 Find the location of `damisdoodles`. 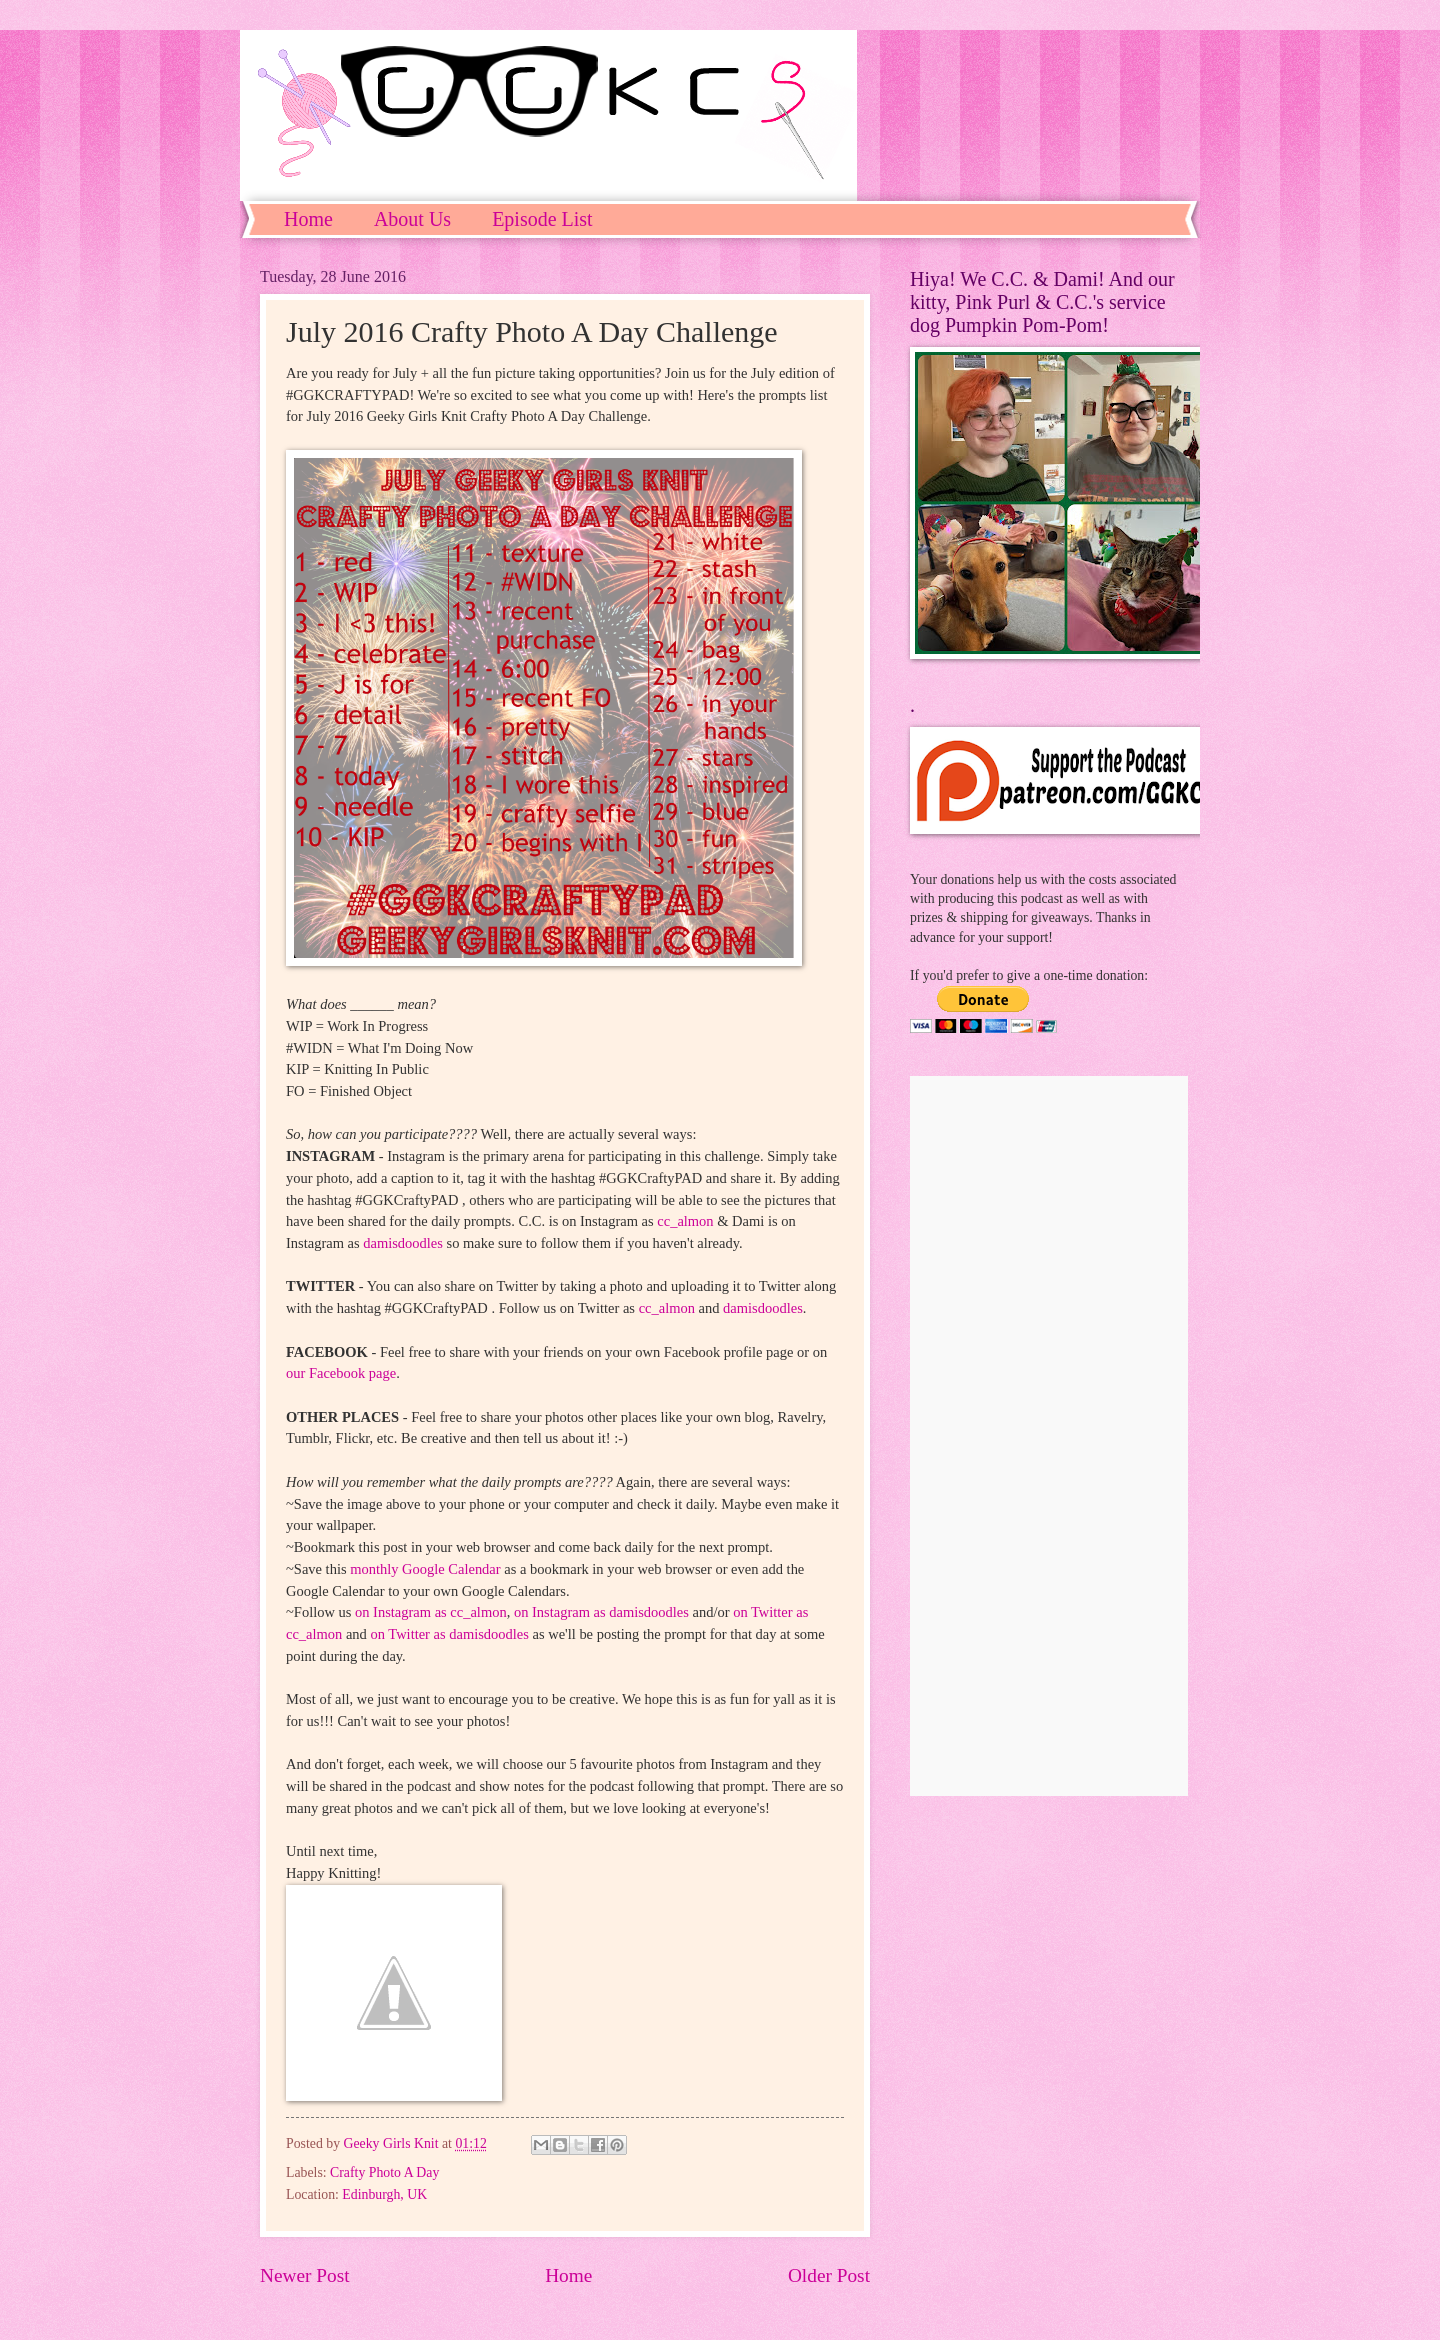

damisdoodles is located at coordinates (403, 1243).